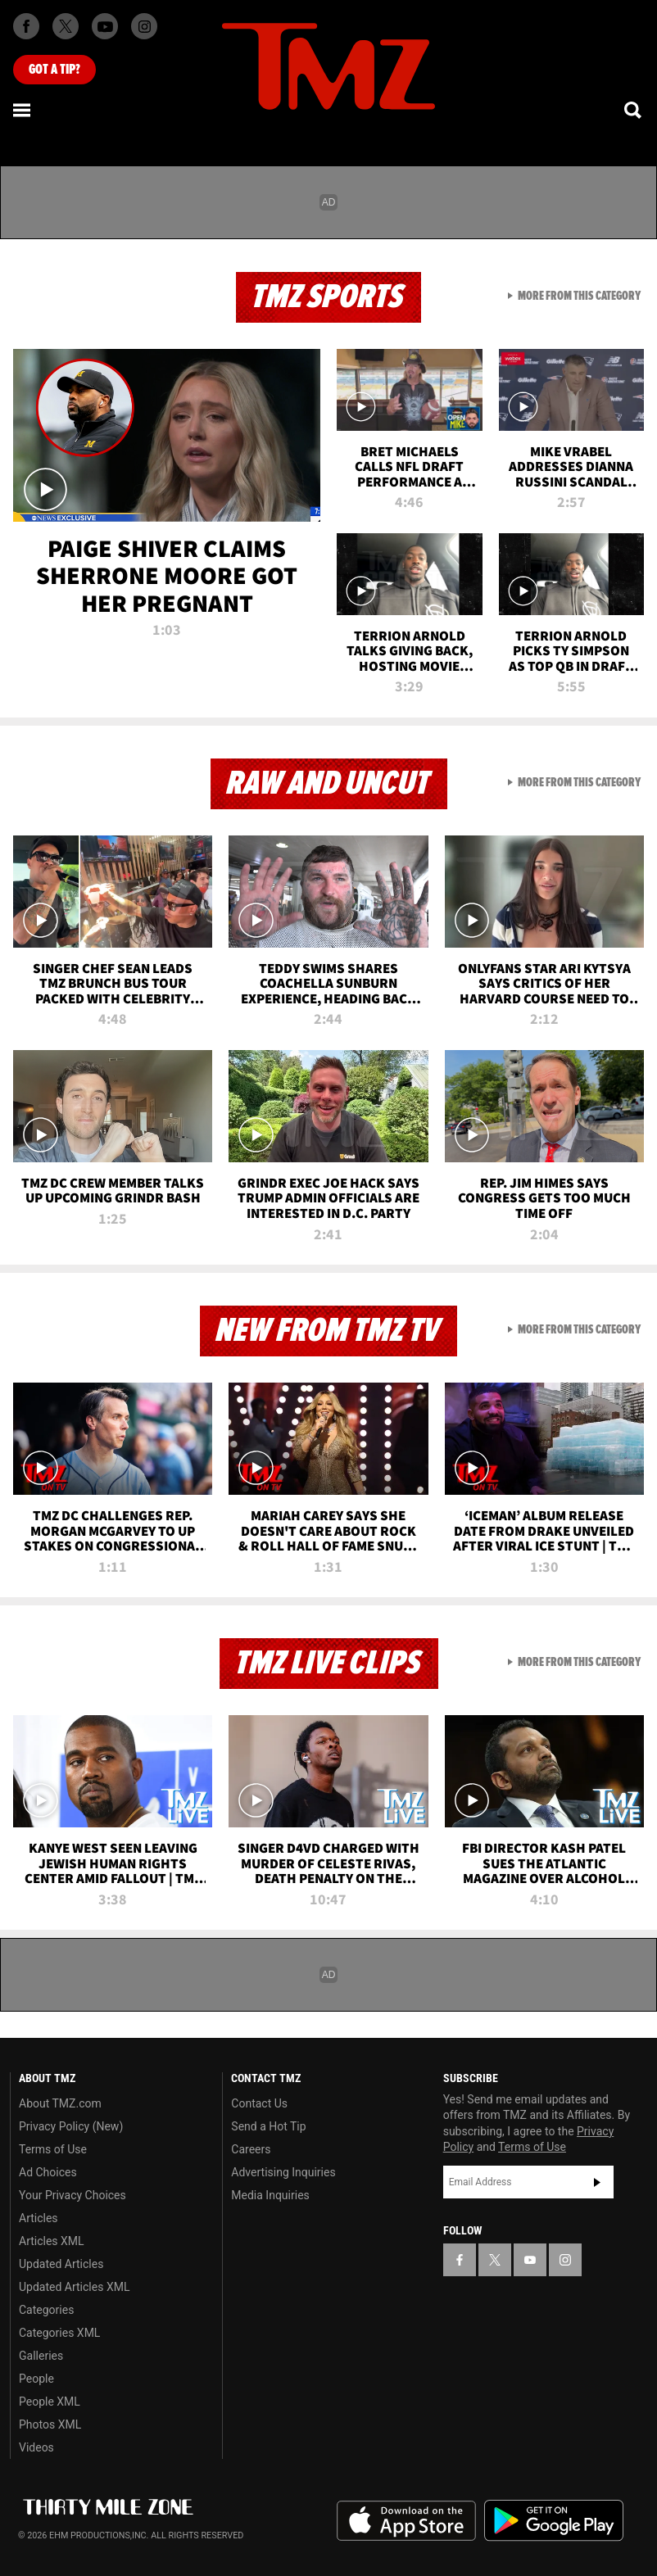 This screenshot has height=2576, width=657. What do you see at coordinates (53, 2149) in the screenshot?
I see `Terms of Use` at bounding box center [53, 2149].